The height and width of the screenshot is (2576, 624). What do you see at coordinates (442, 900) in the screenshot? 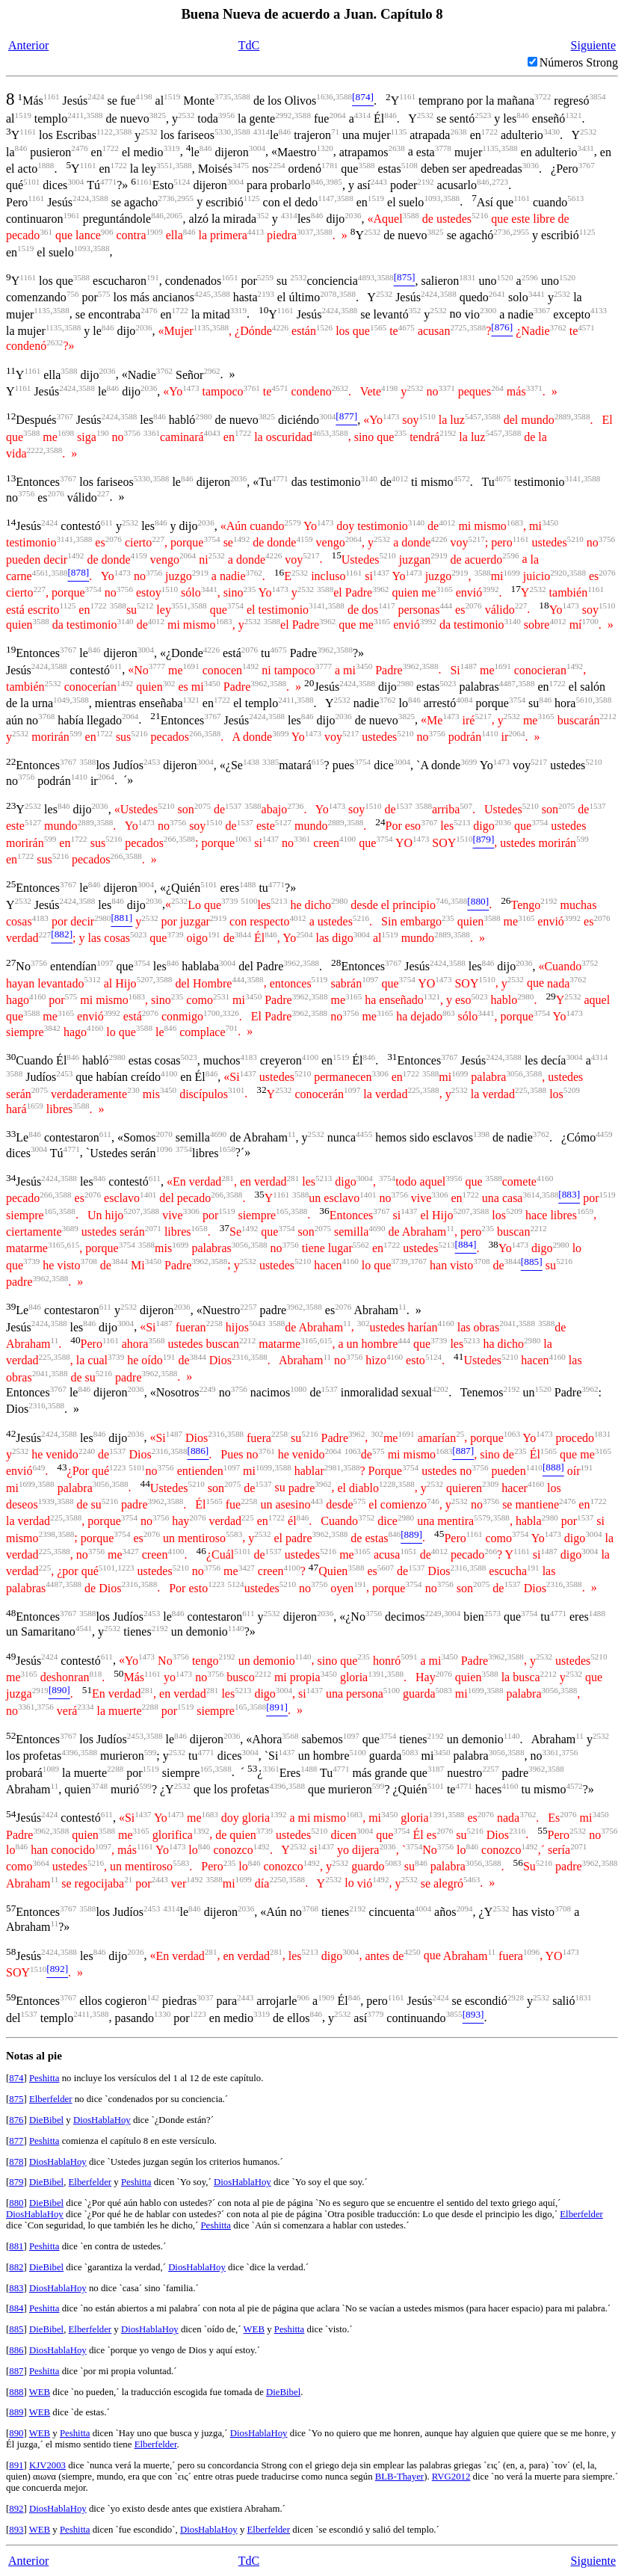
I see `746` at bounding box center [442, 900].